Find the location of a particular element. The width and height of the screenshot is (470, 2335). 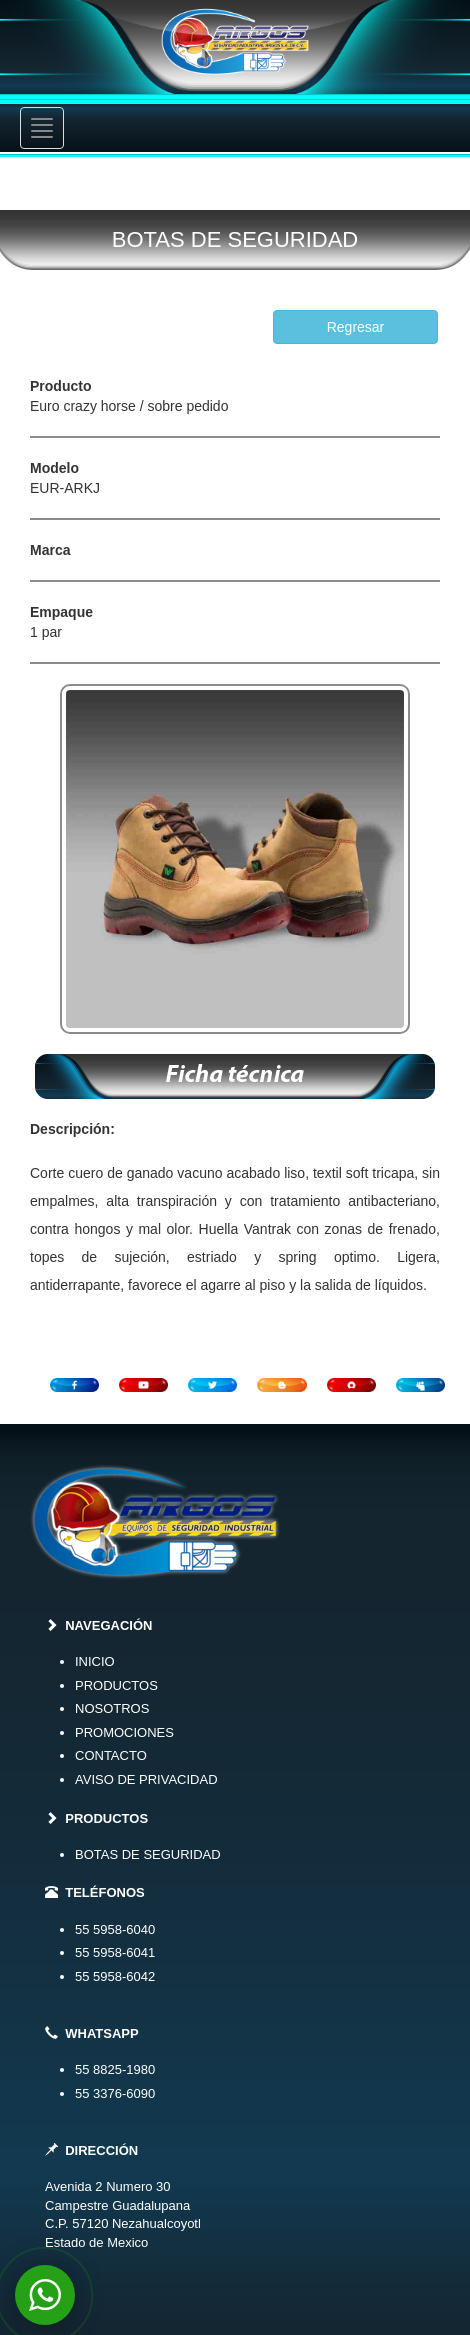

INICIO is located at coordinates (95, 1661).